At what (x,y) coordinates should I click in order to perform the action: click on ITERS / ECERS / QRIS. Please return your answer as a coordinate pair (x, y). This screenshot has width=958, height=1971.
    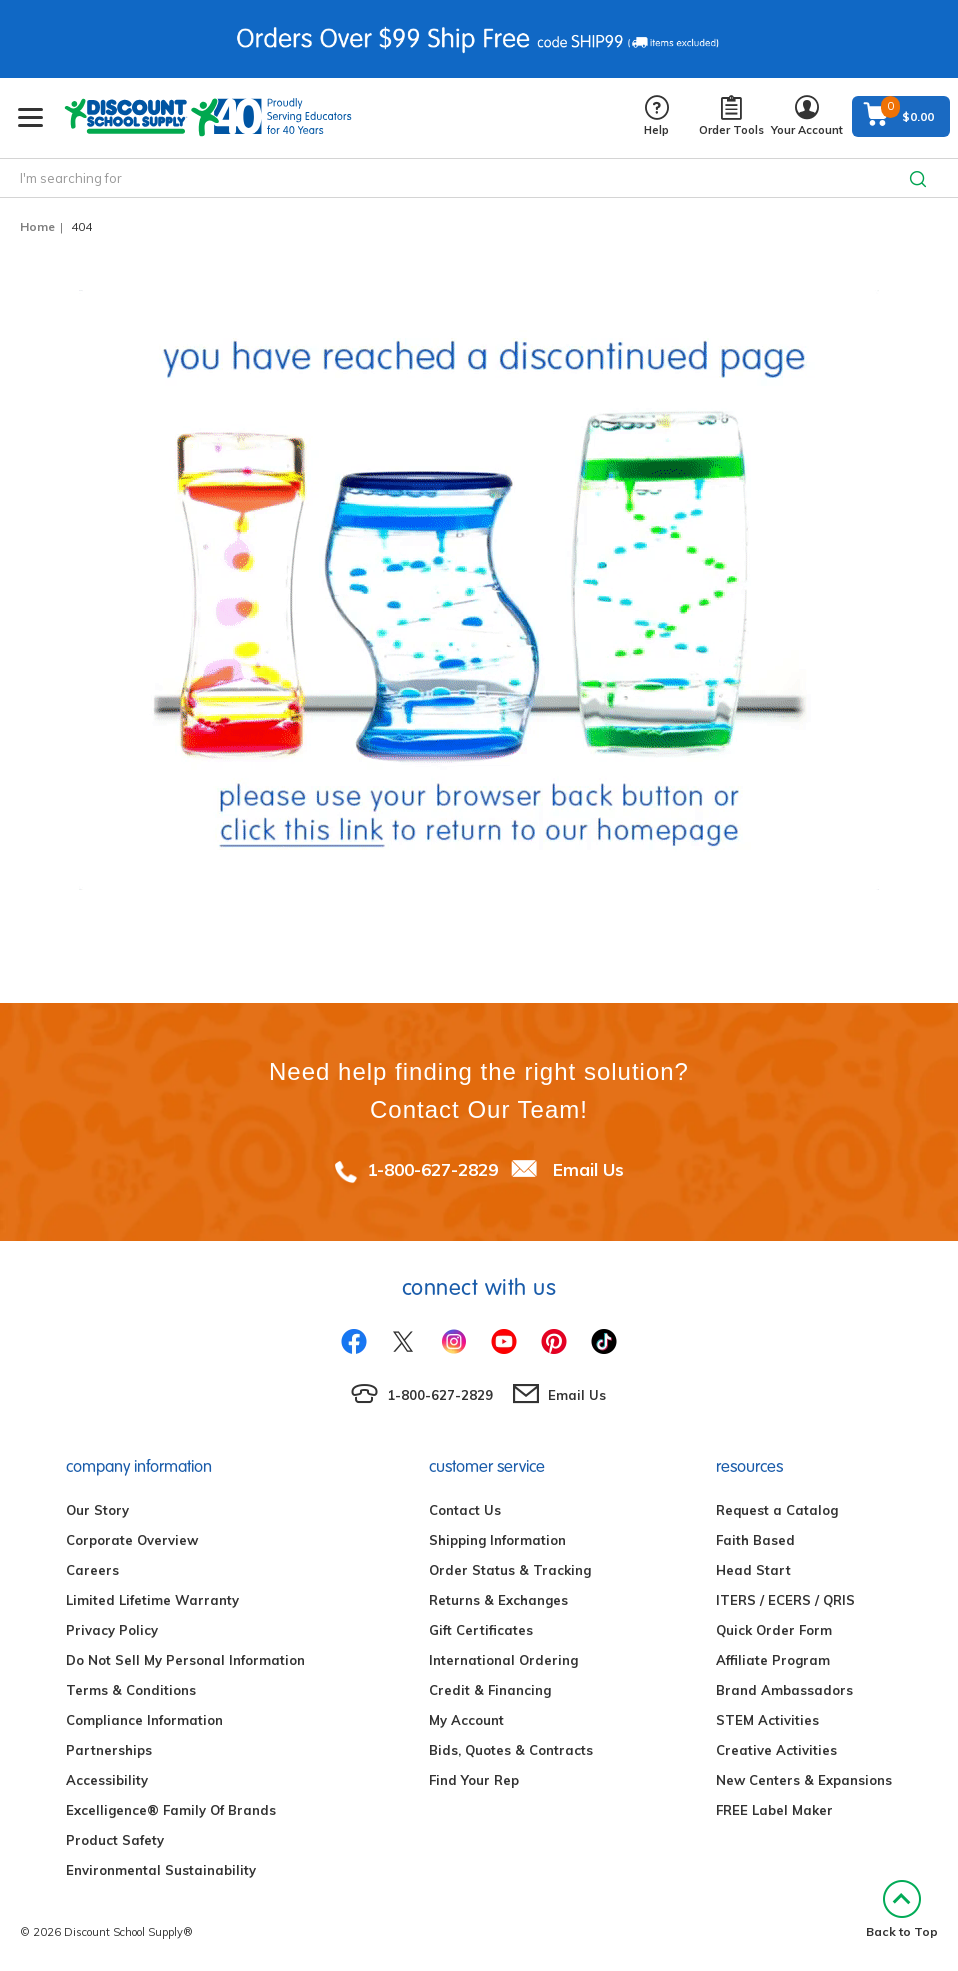
    Looking at the image, I should click on (785, 1600).